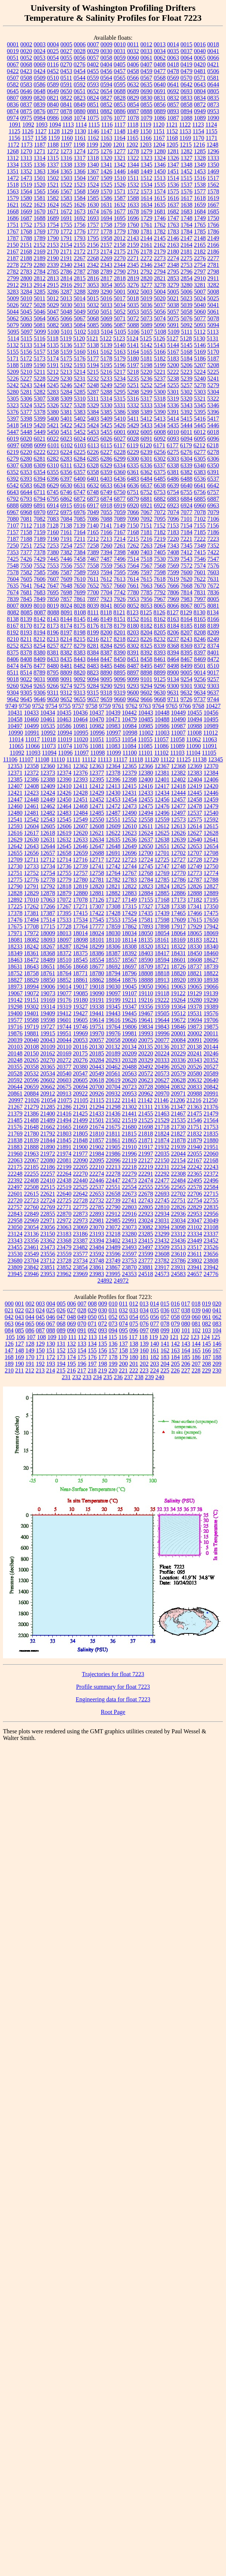 Image resolution: width=226 pixels, height=2576 pixels. What do you see at coordinates (200, 104) in the screenshot?
I see `0872` at bounding box center [200, 104].